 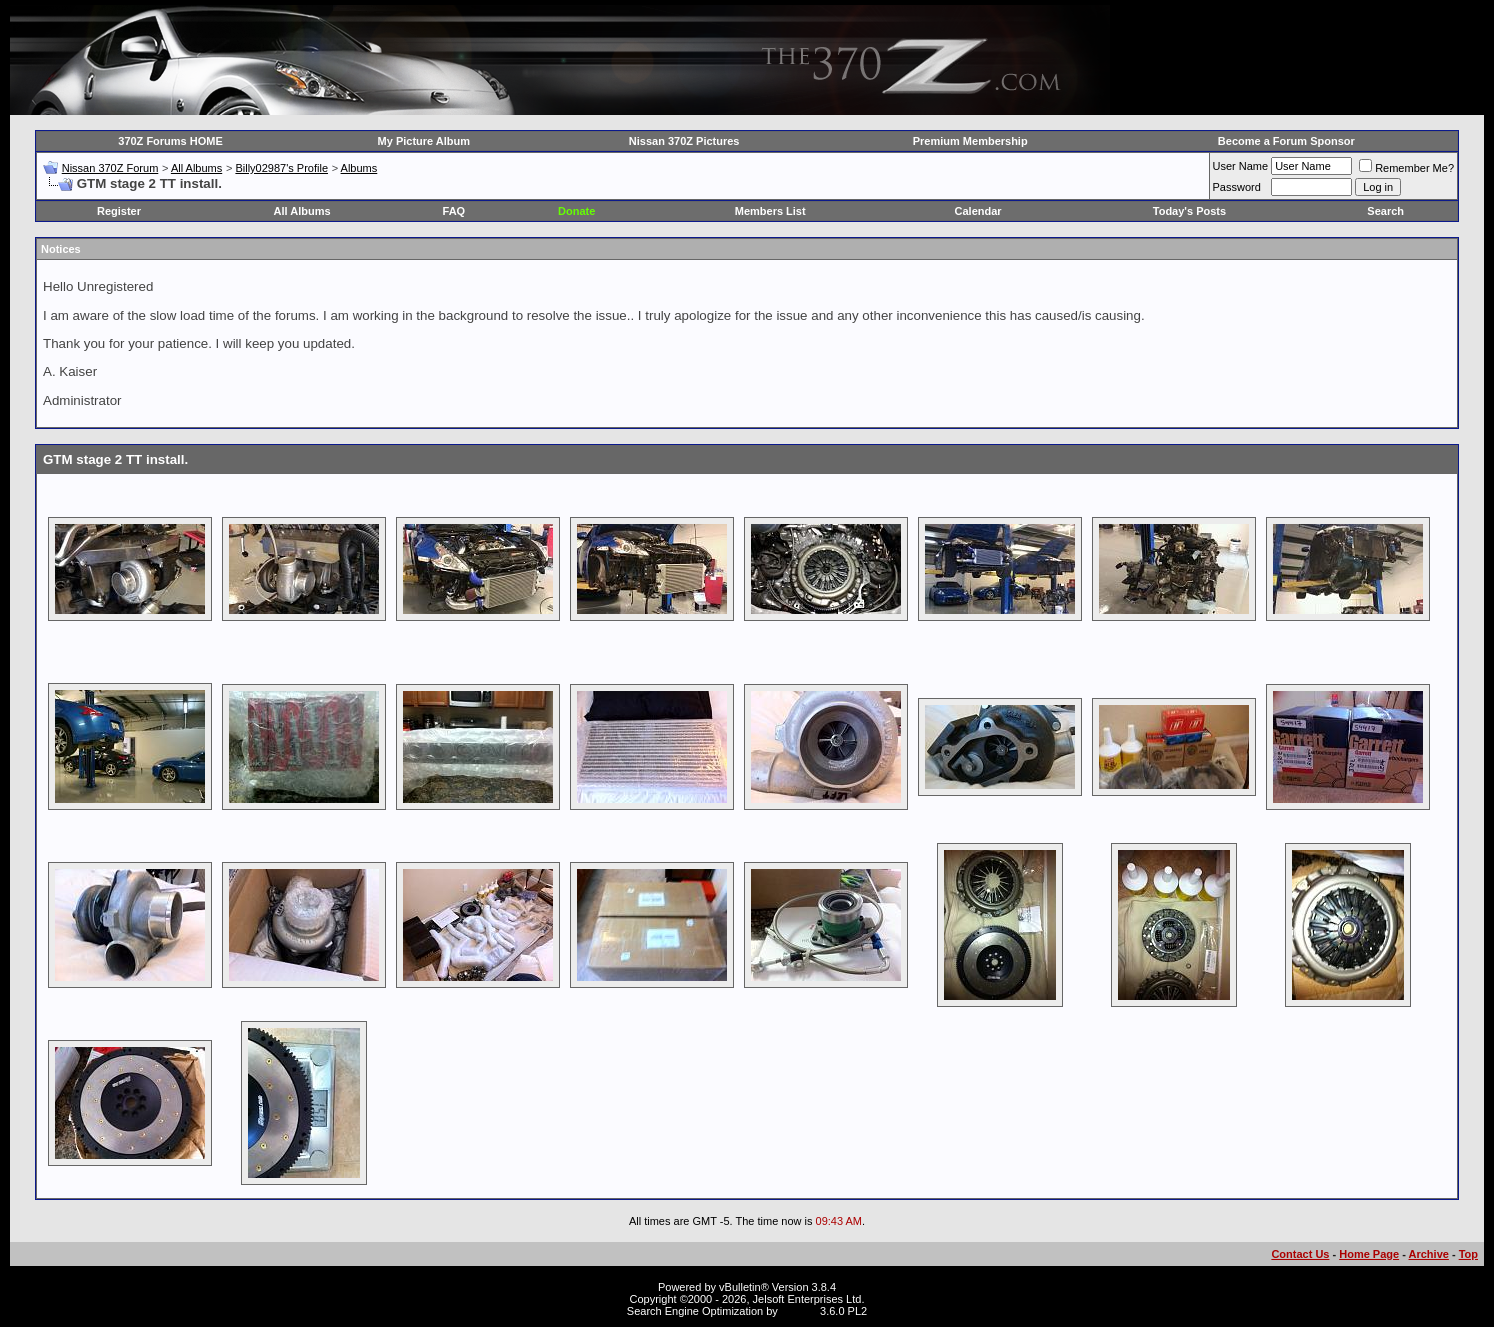 I want to click on Search, so click(x=1385, y=211).